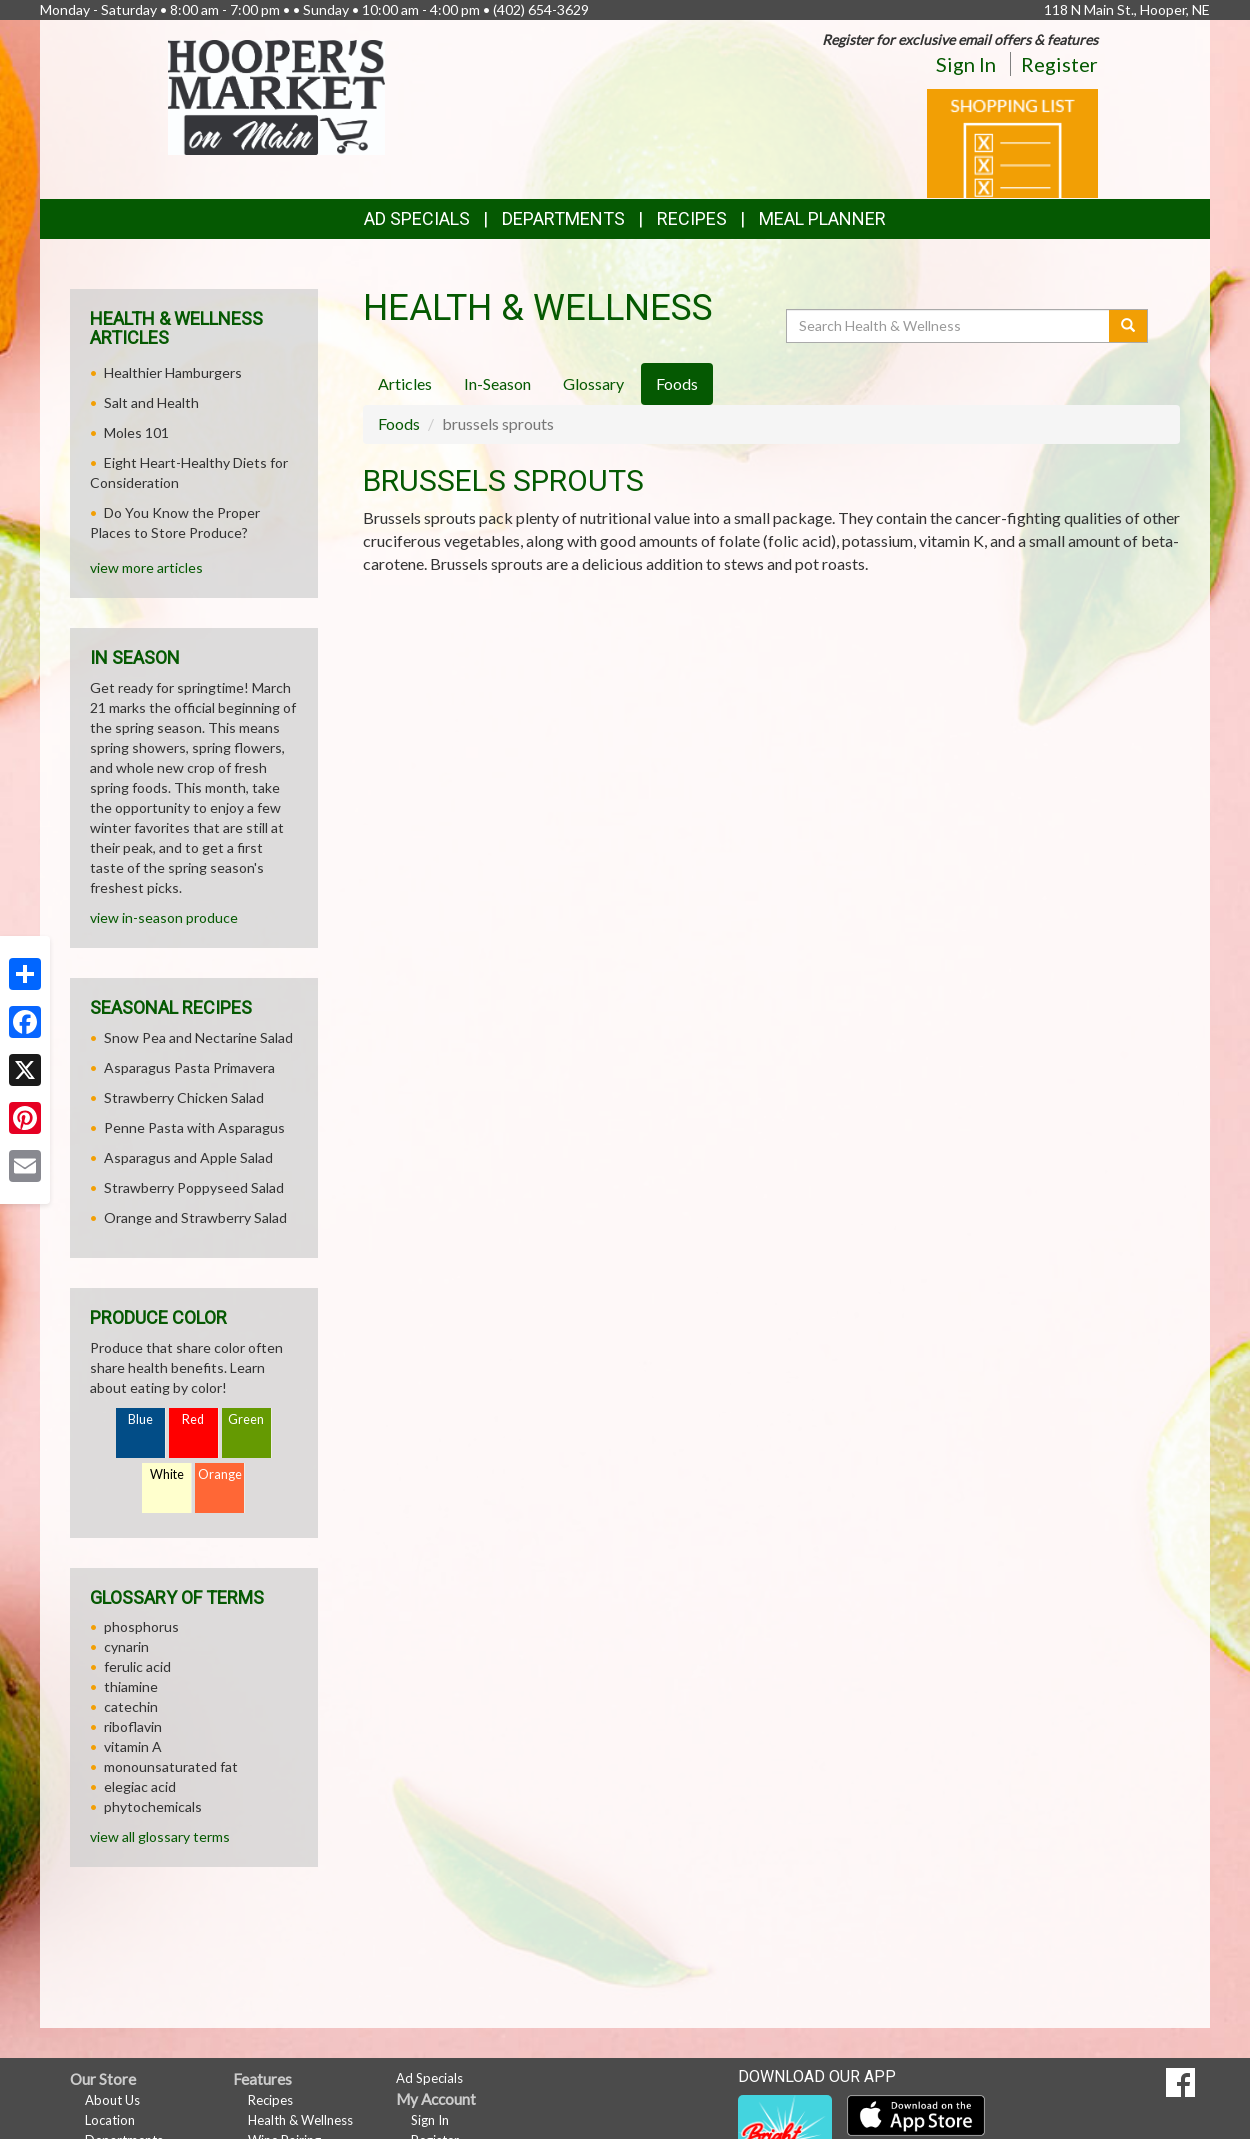  What do you see at coordinates (593, 383) in the screenshot?
I see `Glossary [tab]` at bounding box center [593, 383].